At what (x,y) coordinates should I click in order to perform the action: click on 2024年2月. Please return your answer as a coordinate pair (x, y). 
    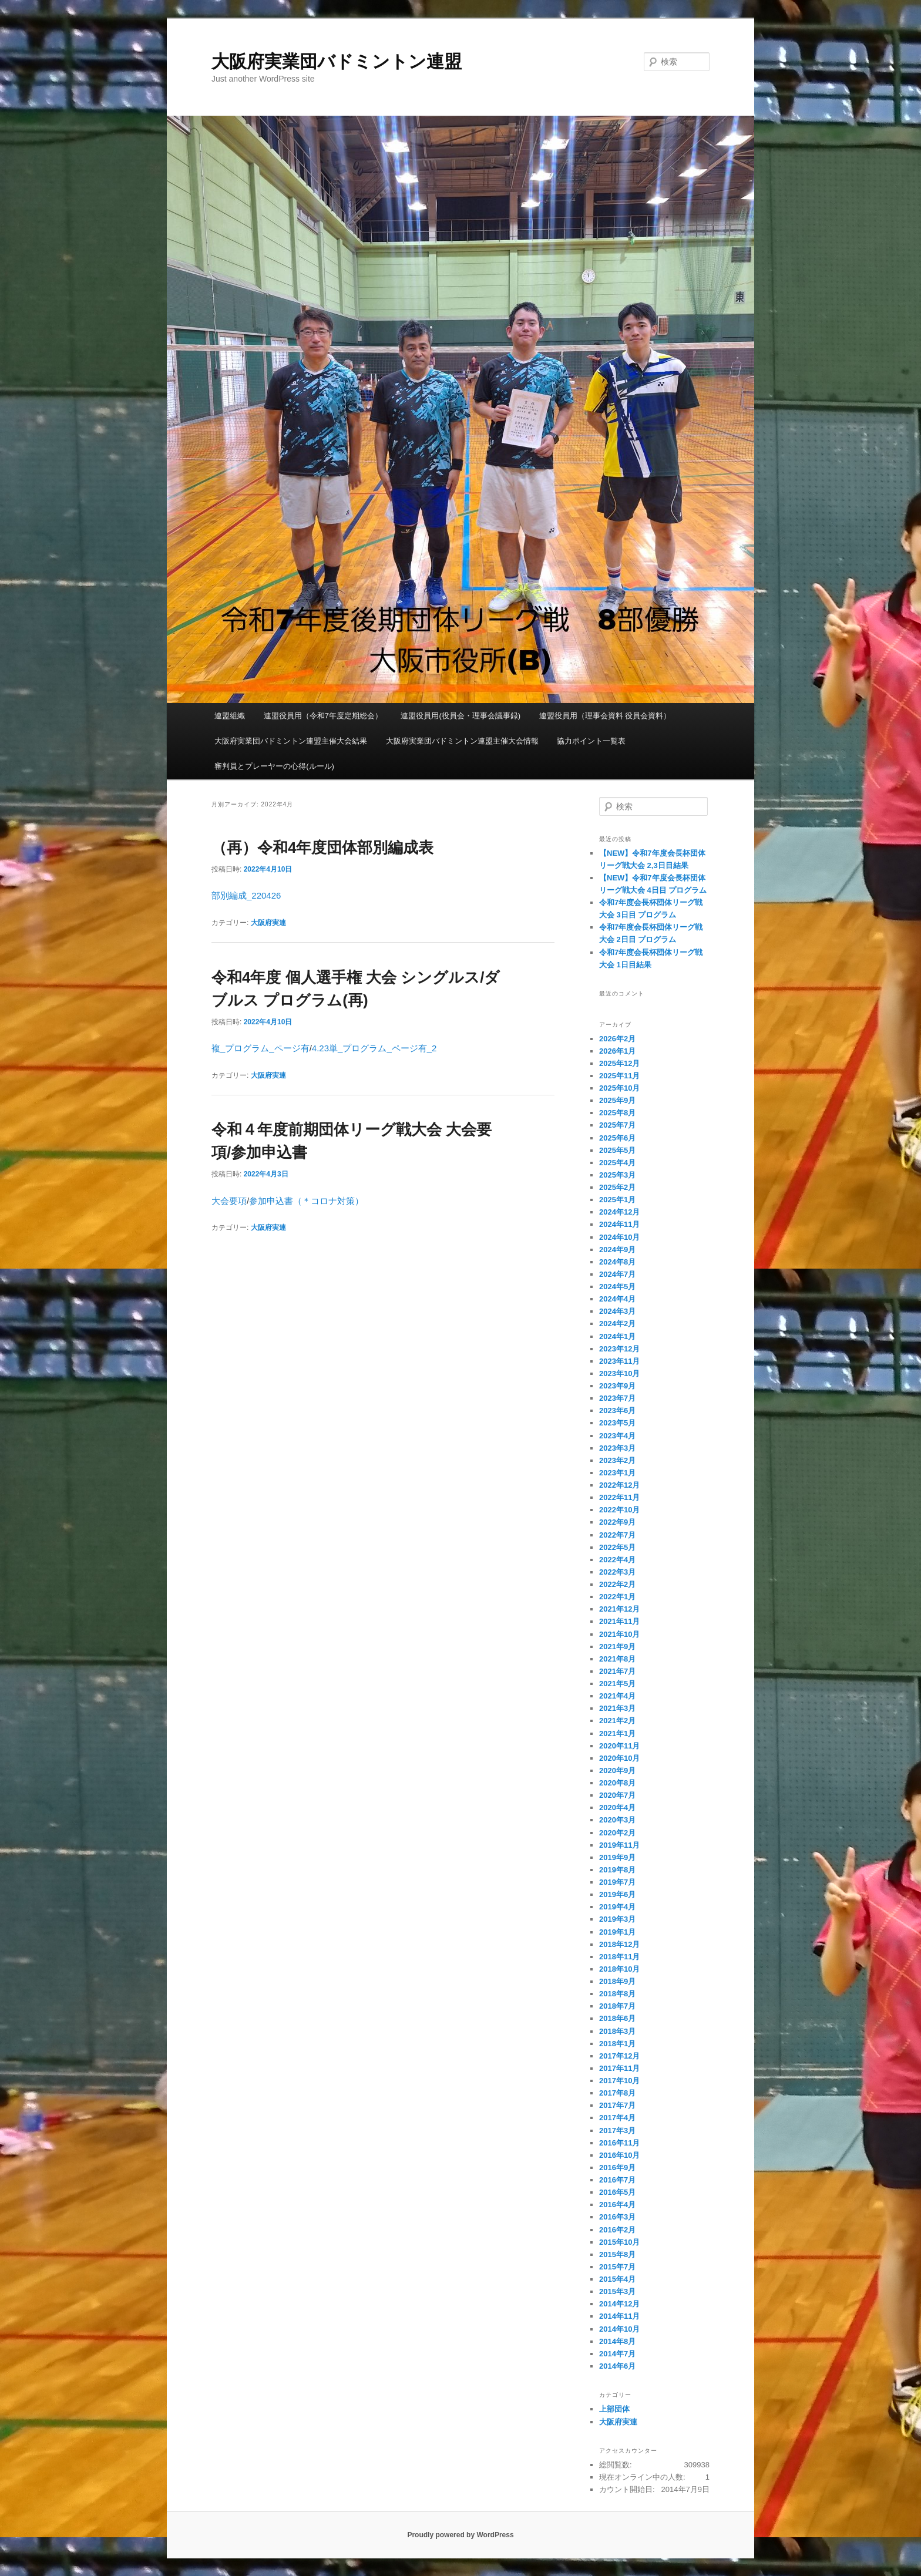
    Looking at the image, I should click on (617, 1323).